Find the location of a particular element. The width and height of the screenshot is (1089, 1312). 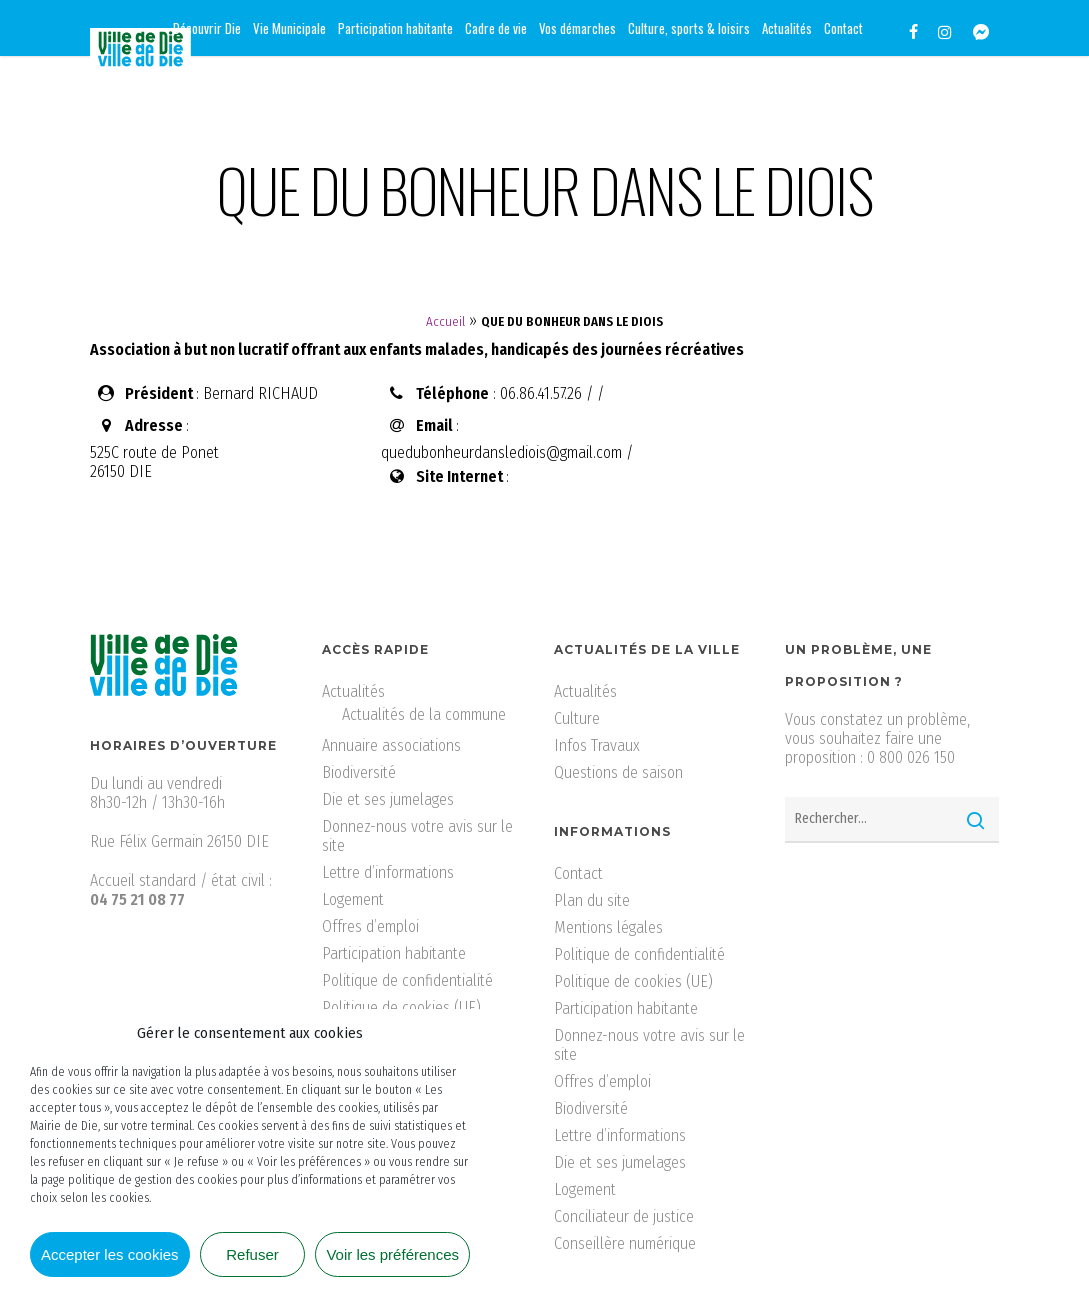

Accepter les cookies is located at coordinates (110, 1254).